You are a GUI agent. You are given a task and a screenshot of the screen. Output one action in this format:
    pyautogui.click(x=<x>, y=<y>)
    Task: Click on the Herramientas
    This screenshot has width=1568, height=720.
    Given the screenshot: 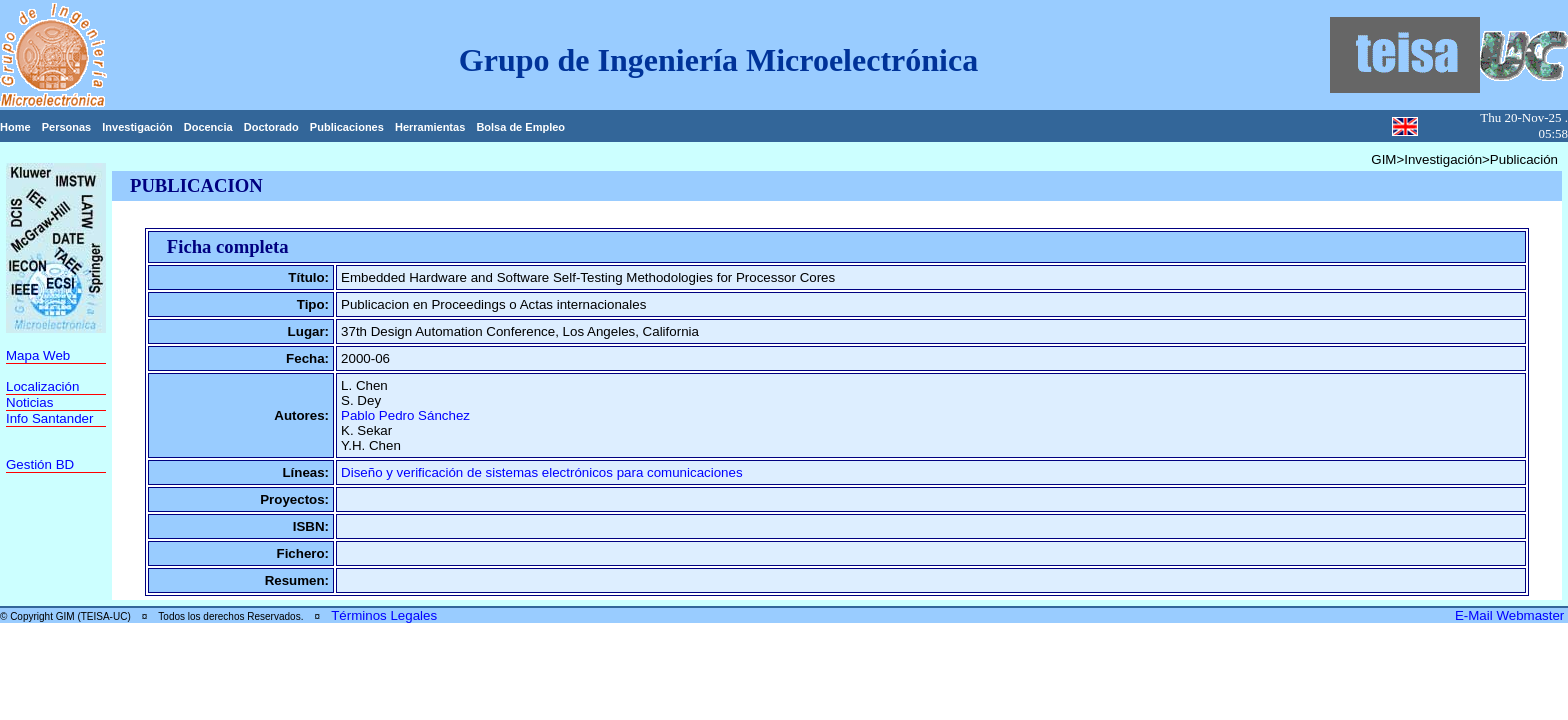 What is the action you would take?
    pyautogui.click(x=430, y=127)
    